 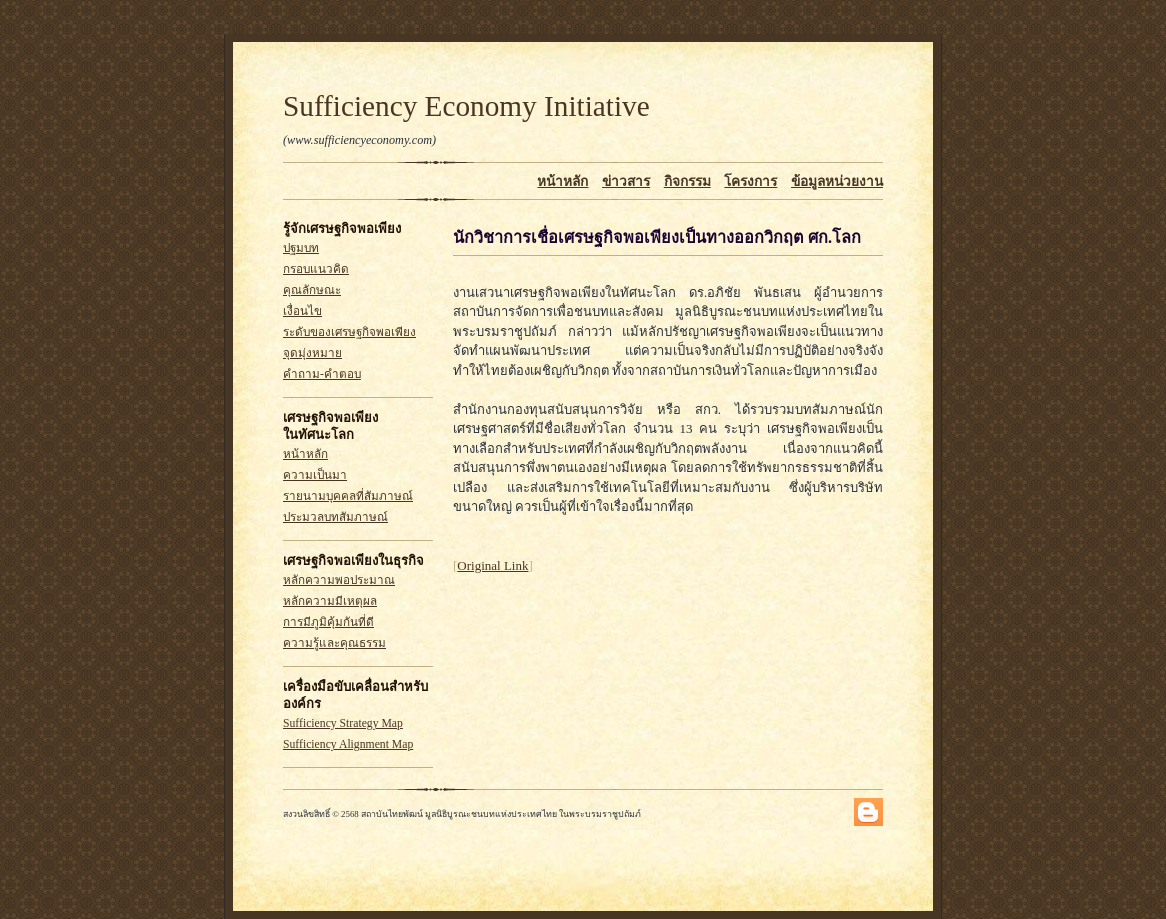 I want to click on กรอบแนวคิด, so click(x=316, y=269).